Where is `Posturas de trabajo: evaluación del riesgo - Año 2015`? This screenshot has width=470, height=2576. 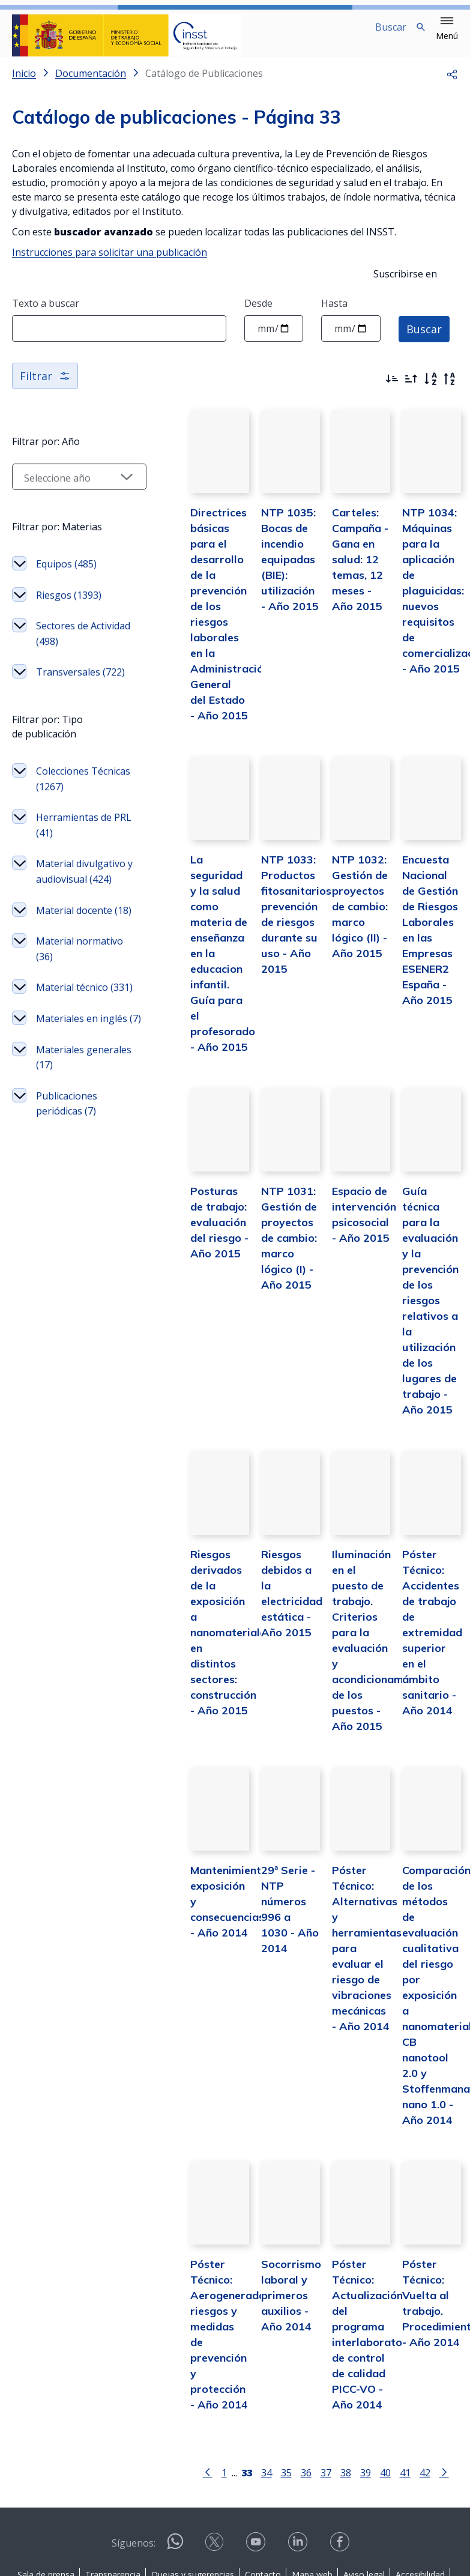 Posturas de trabajo: evaluación del riesgo - Año 2015 is located at coordinates (176, 1217).